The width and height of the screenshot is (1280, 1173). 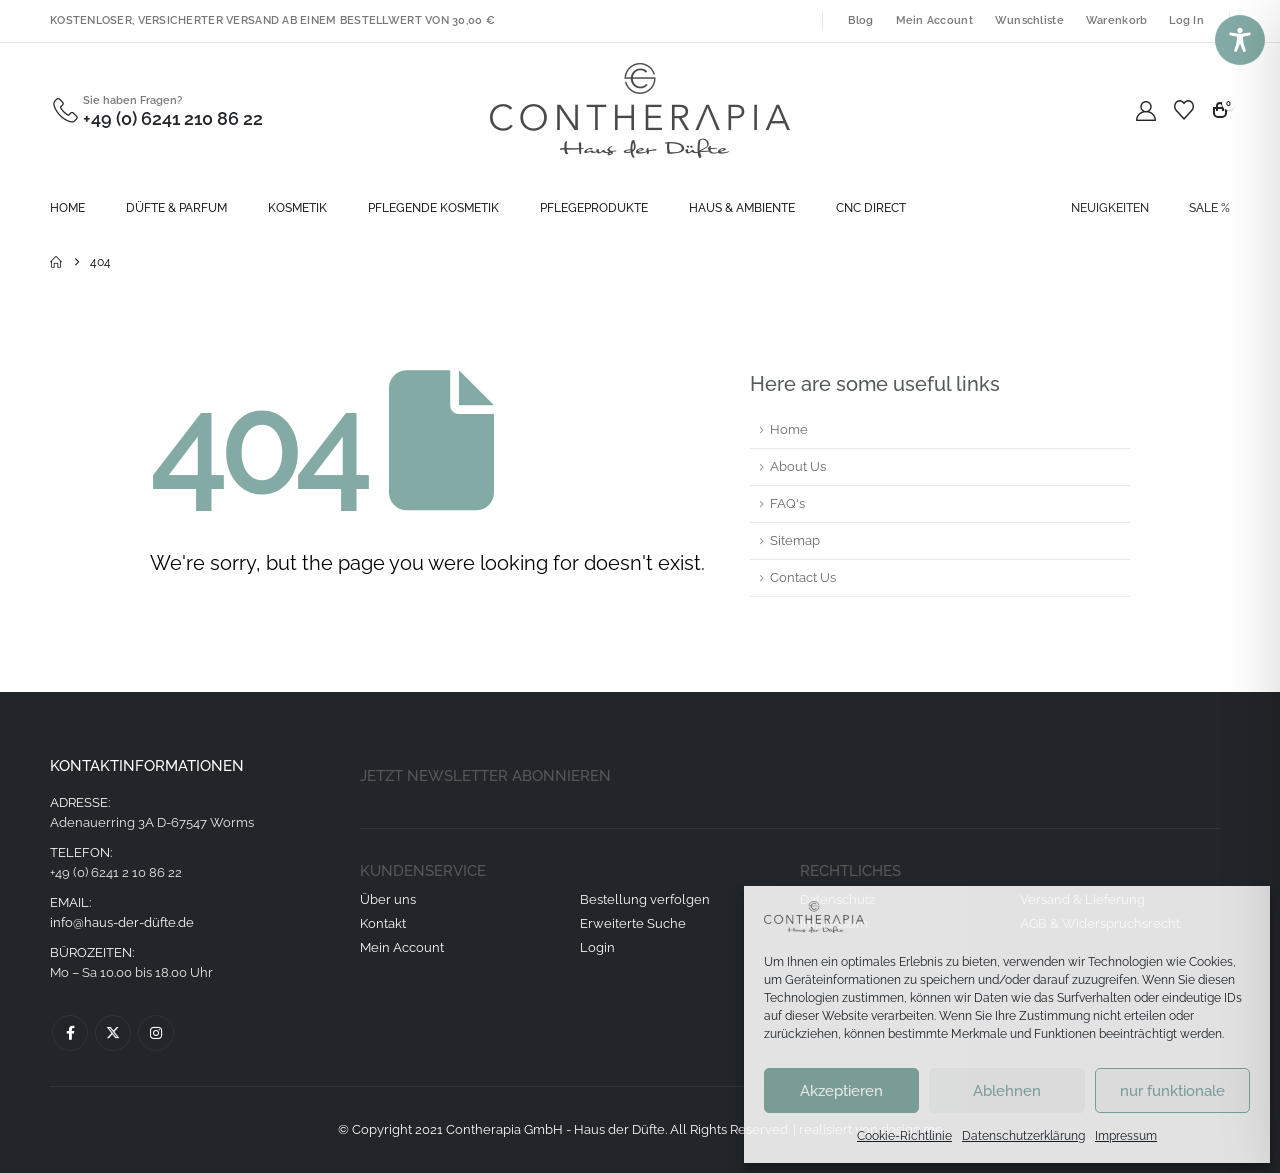 I want to click on Cookie-Richtlinie, so click(x=904, y=1136).